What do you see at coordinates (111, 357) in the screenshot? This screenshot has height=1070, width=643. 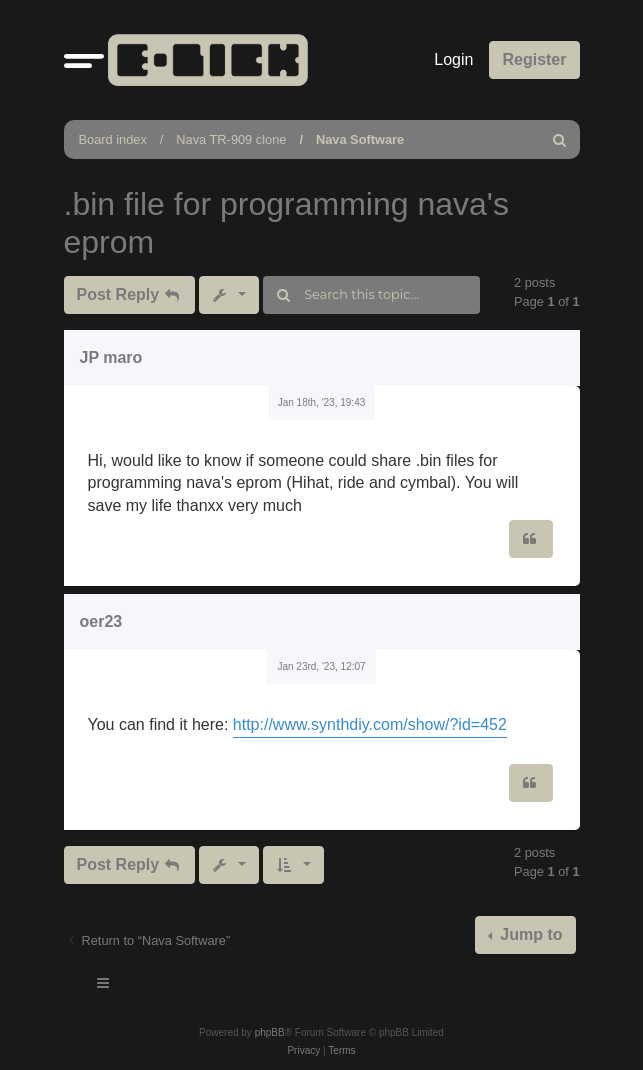 I see `JP maro` at bounding box center [111, 357].